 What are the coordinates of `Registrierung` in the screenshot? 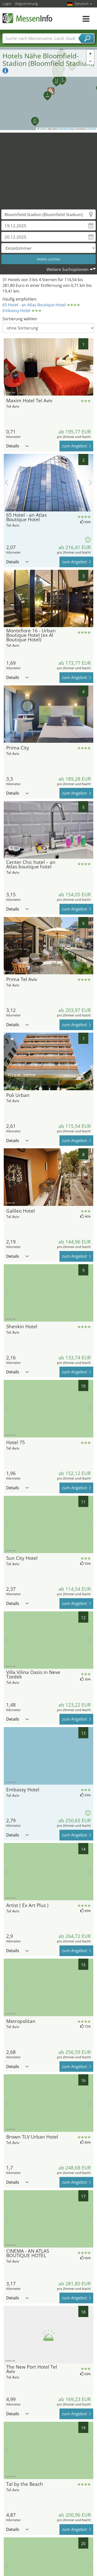 It's located at (26, 3).